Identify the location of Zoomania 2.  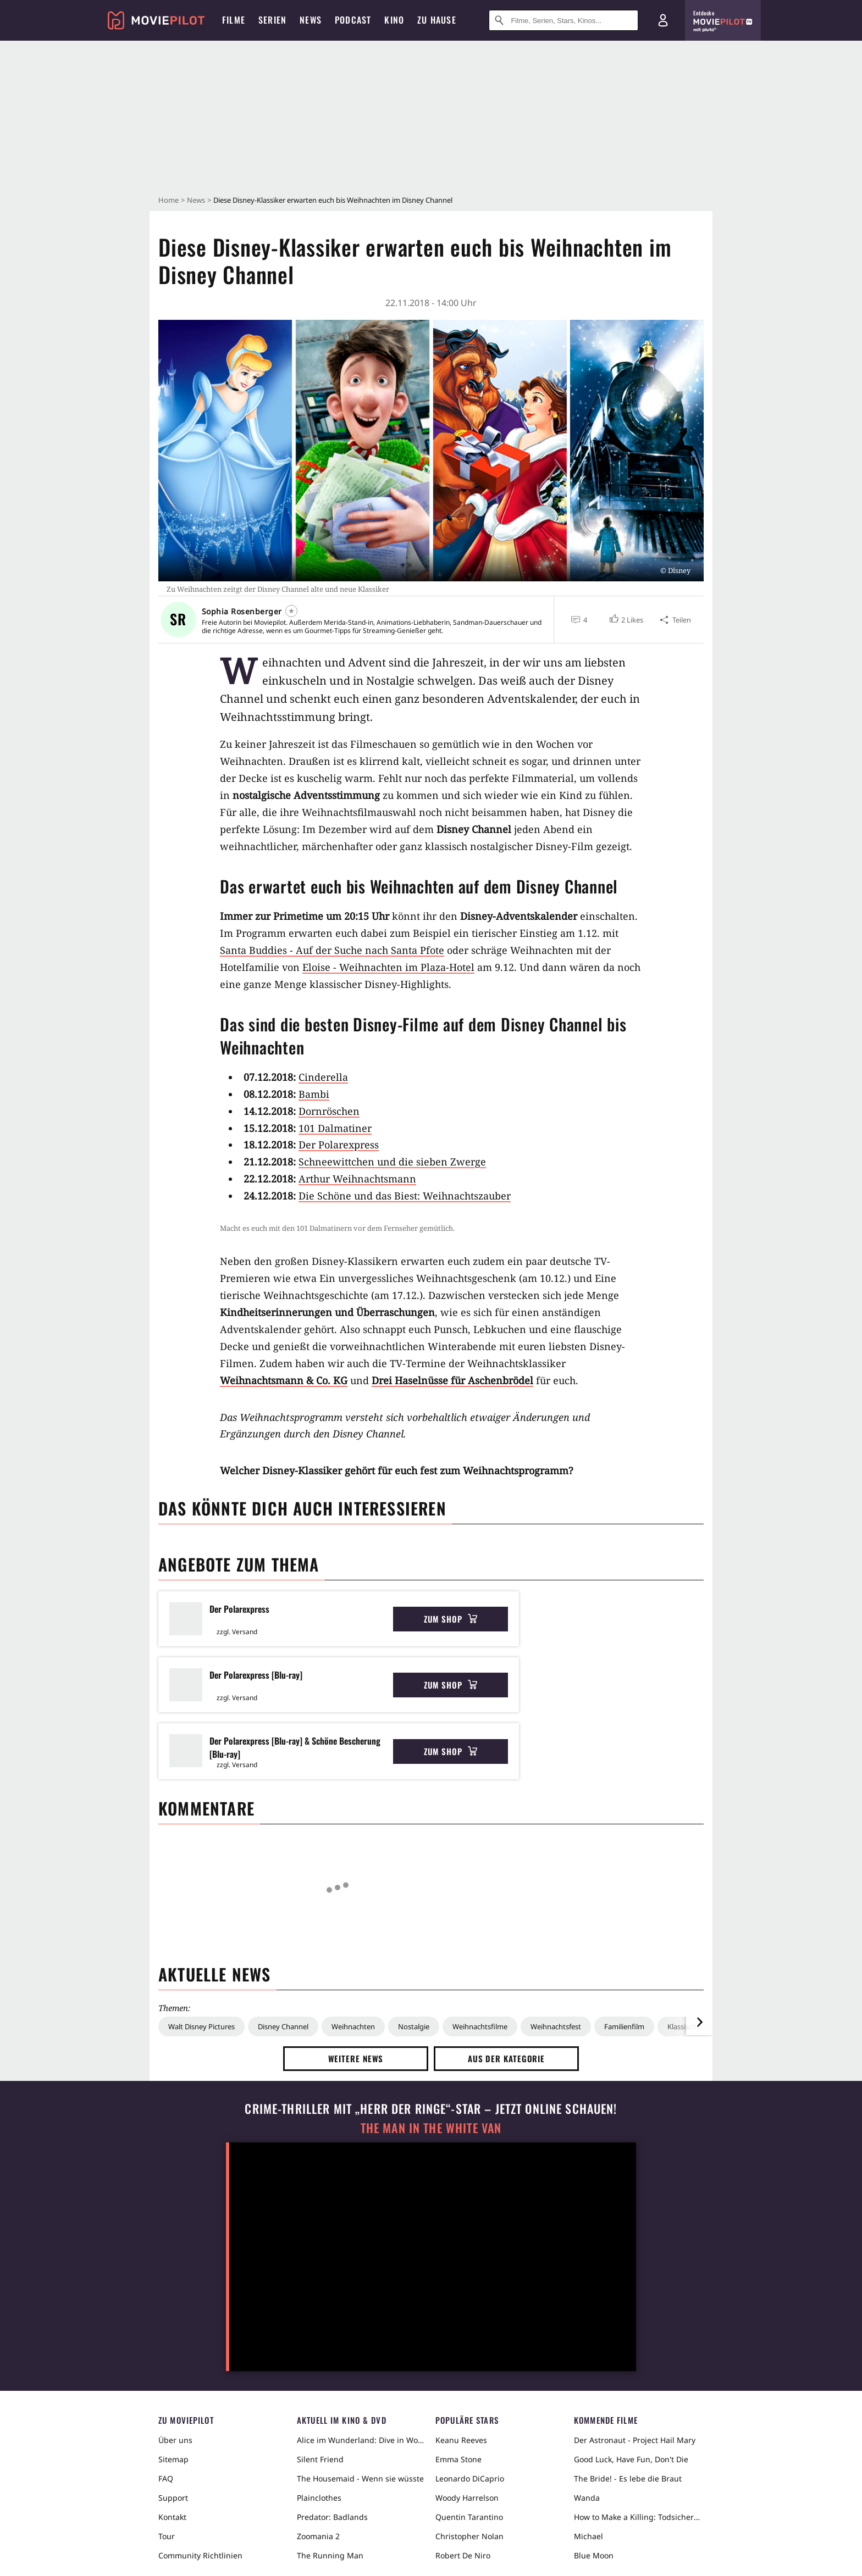
(318, 2536).